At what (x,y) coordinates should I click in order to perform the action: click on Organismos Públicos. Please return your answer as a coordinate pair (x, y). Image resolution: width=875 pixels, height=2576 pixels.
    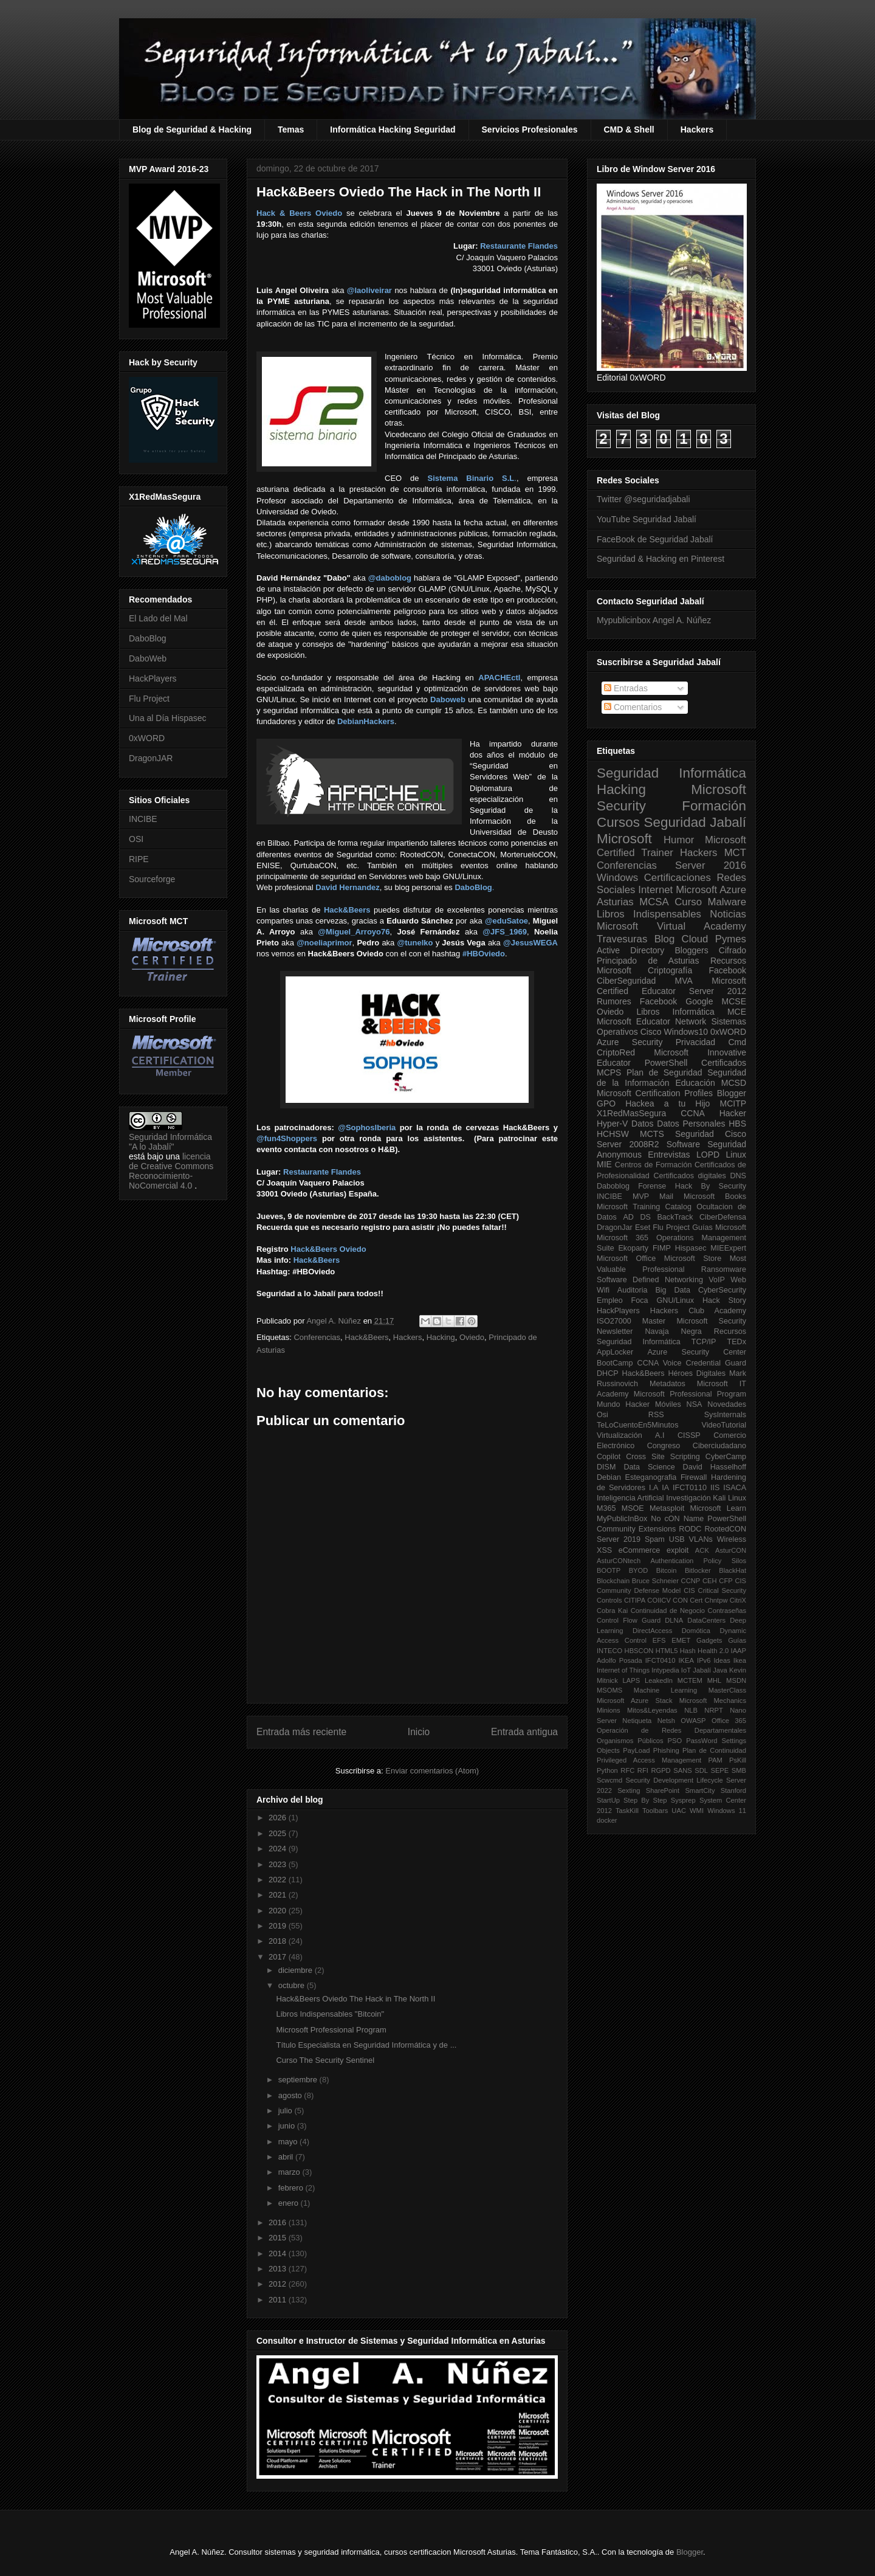
    Looking at the image, I should click on (630, 1740).